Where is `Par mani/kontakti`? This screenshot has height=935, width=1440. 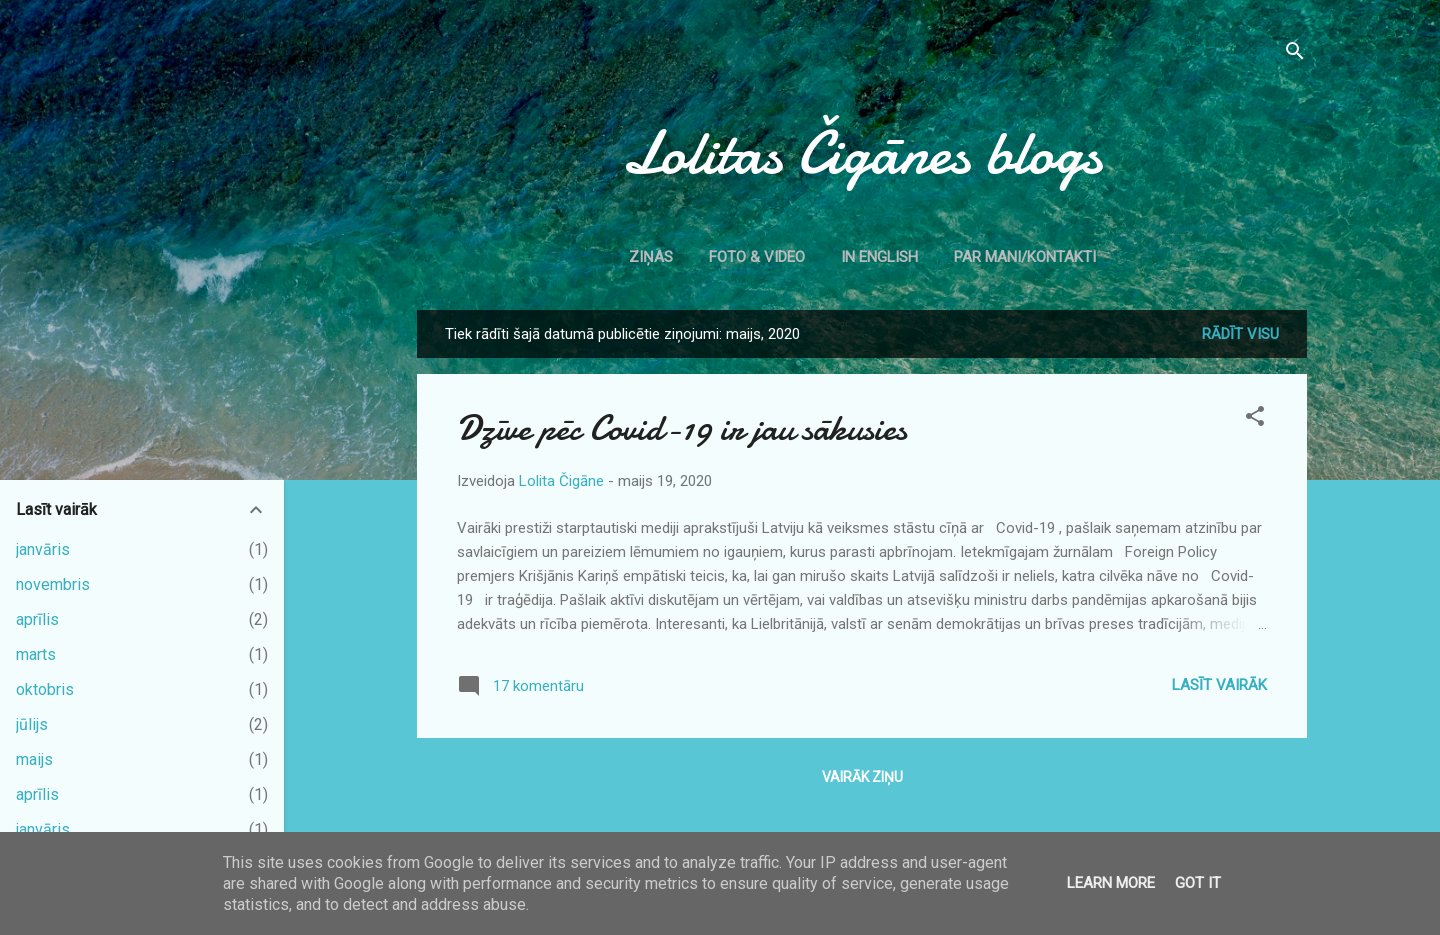 Par mani/kontakti is located at coordinates (1025, 257).